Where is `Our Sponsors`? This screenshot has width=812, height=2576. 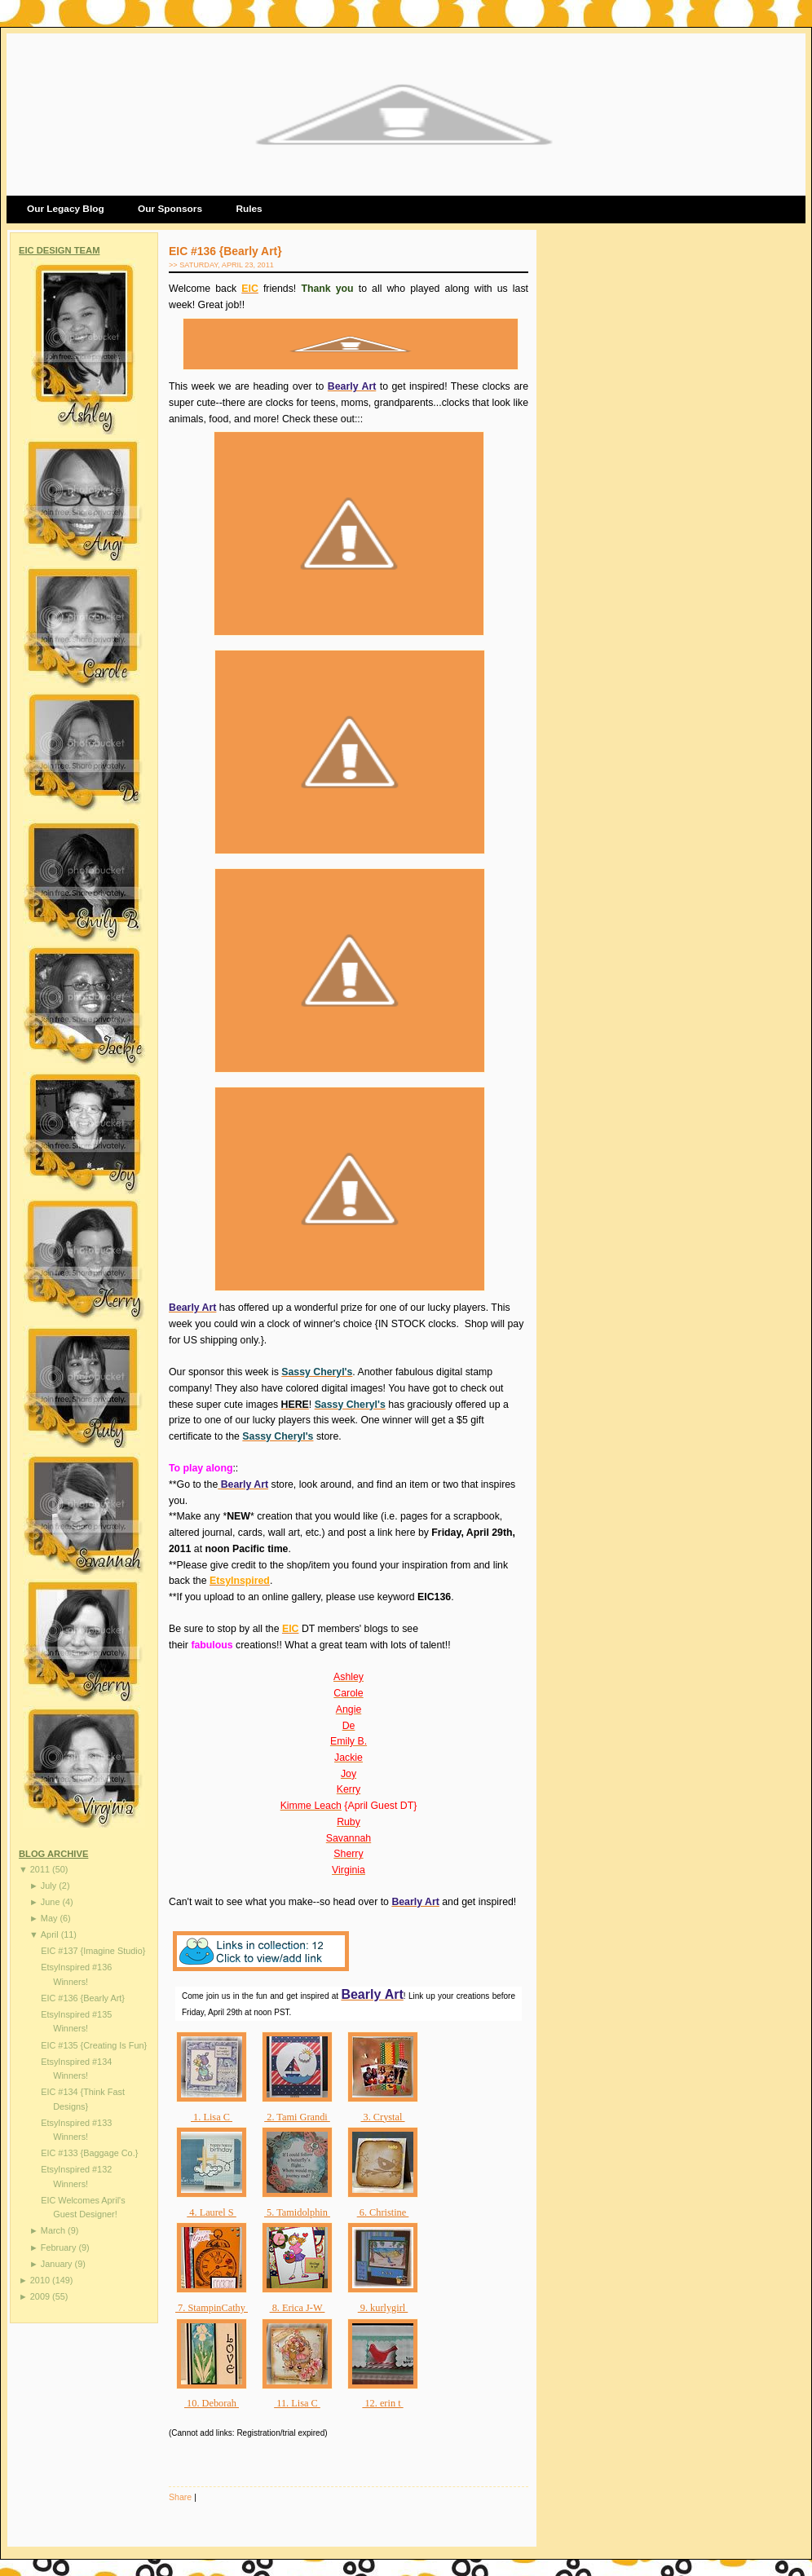
Our Sponsors is located at coordinates (170, 208).